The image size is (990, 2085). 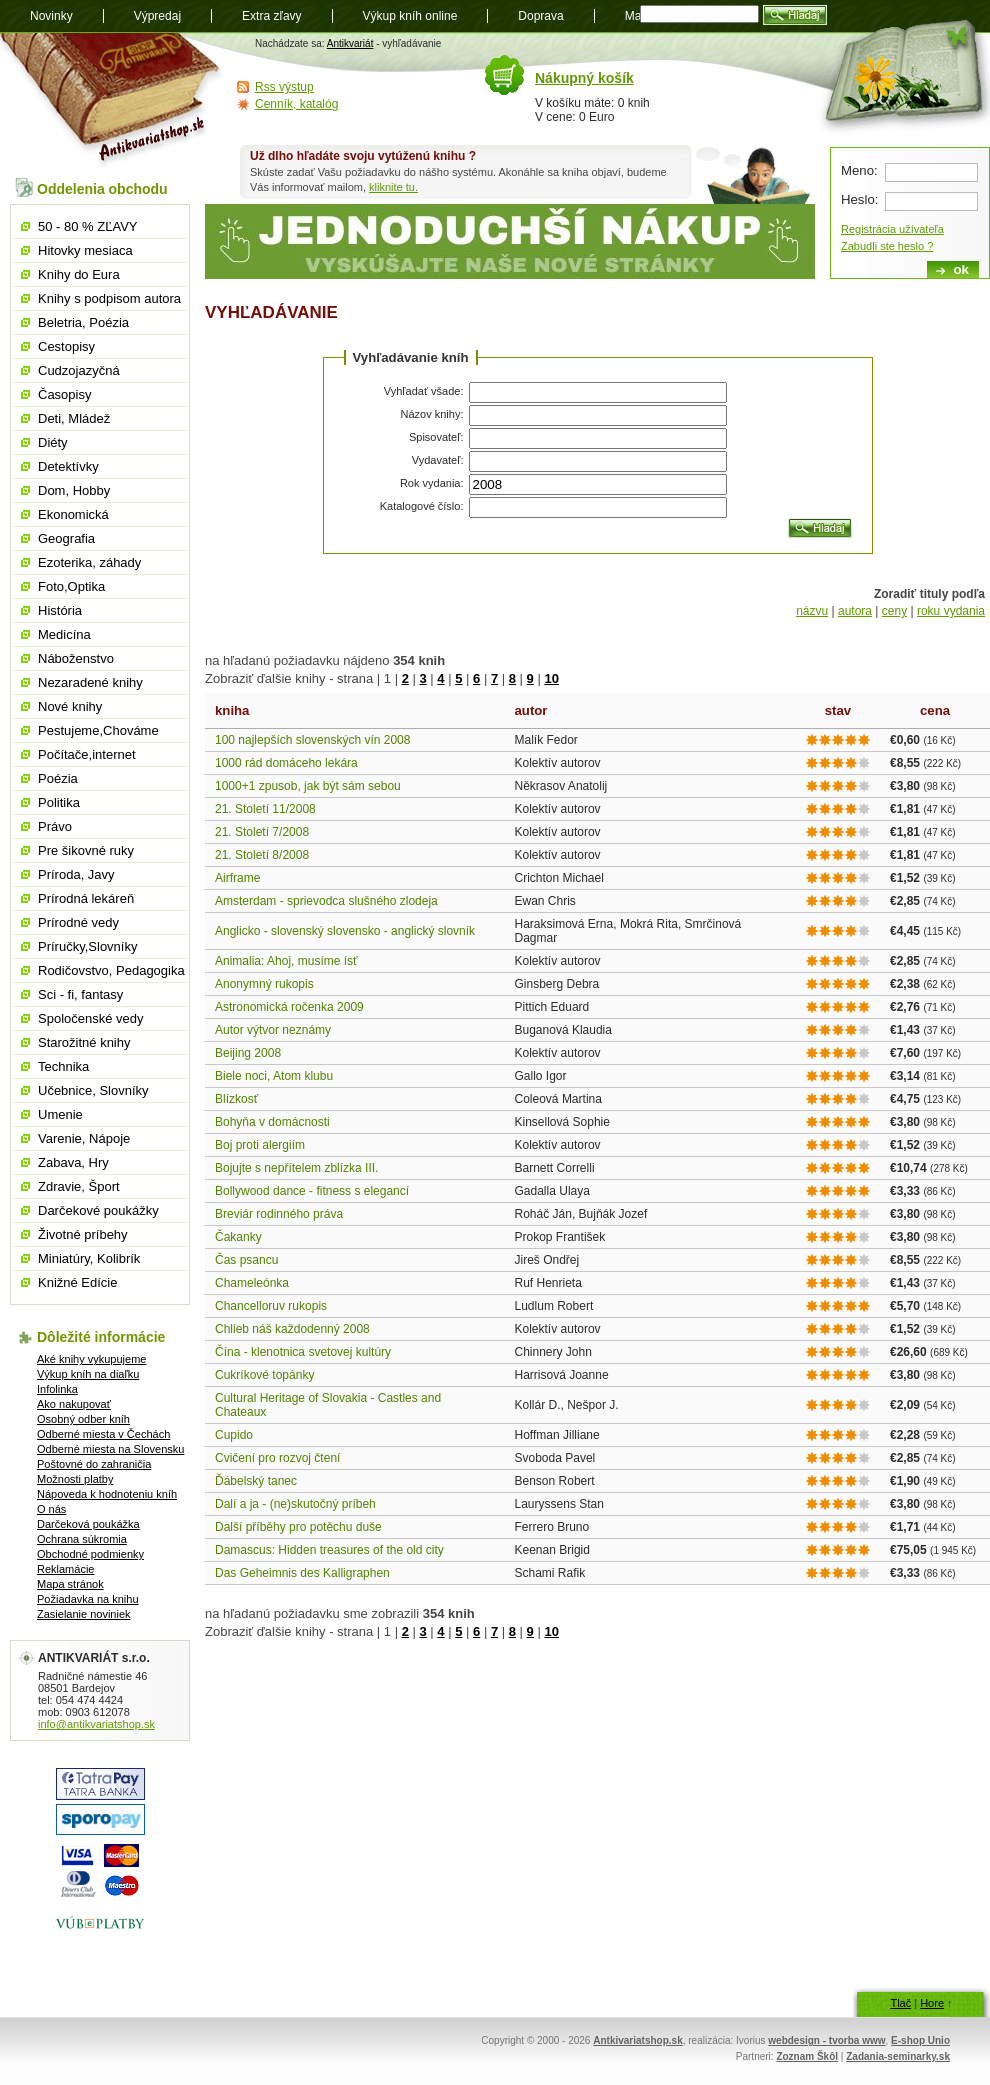 What do you see at coordinates (345, 931) in the screenshot?
I see `Anglicko - slovenský slovensko - anglický slovník` at bounding box center [345, 931].